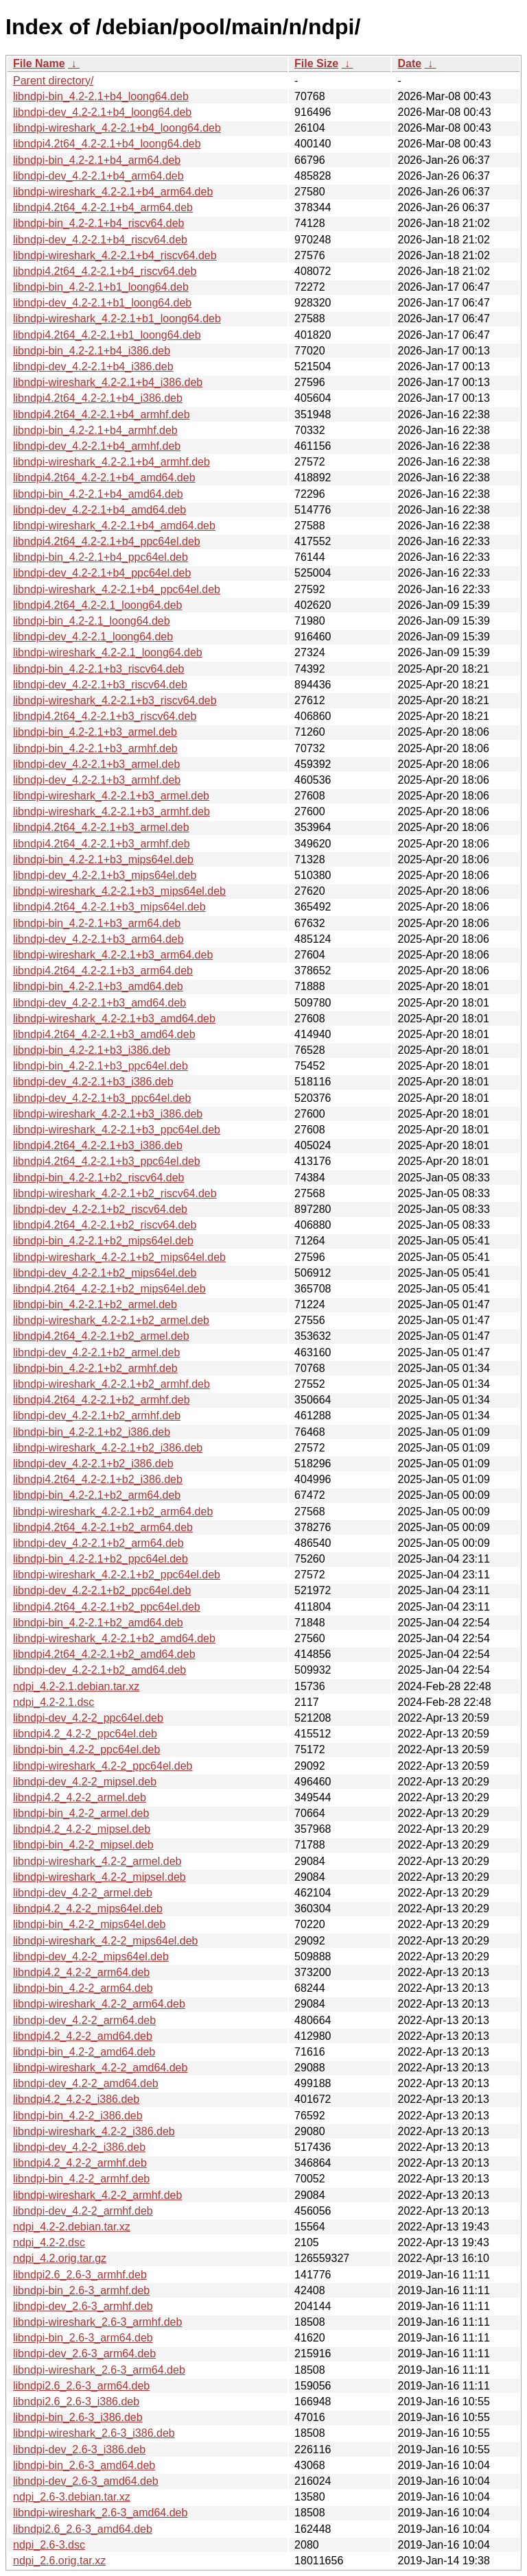 The width and height of the screenshot is (527, 2576). What do you see at coordinates (104, 716) in the screenshot?
I see `libndpi4.2t64_4.2-2.1+b3_riscv64.deb` at bounding box center [104, 716].